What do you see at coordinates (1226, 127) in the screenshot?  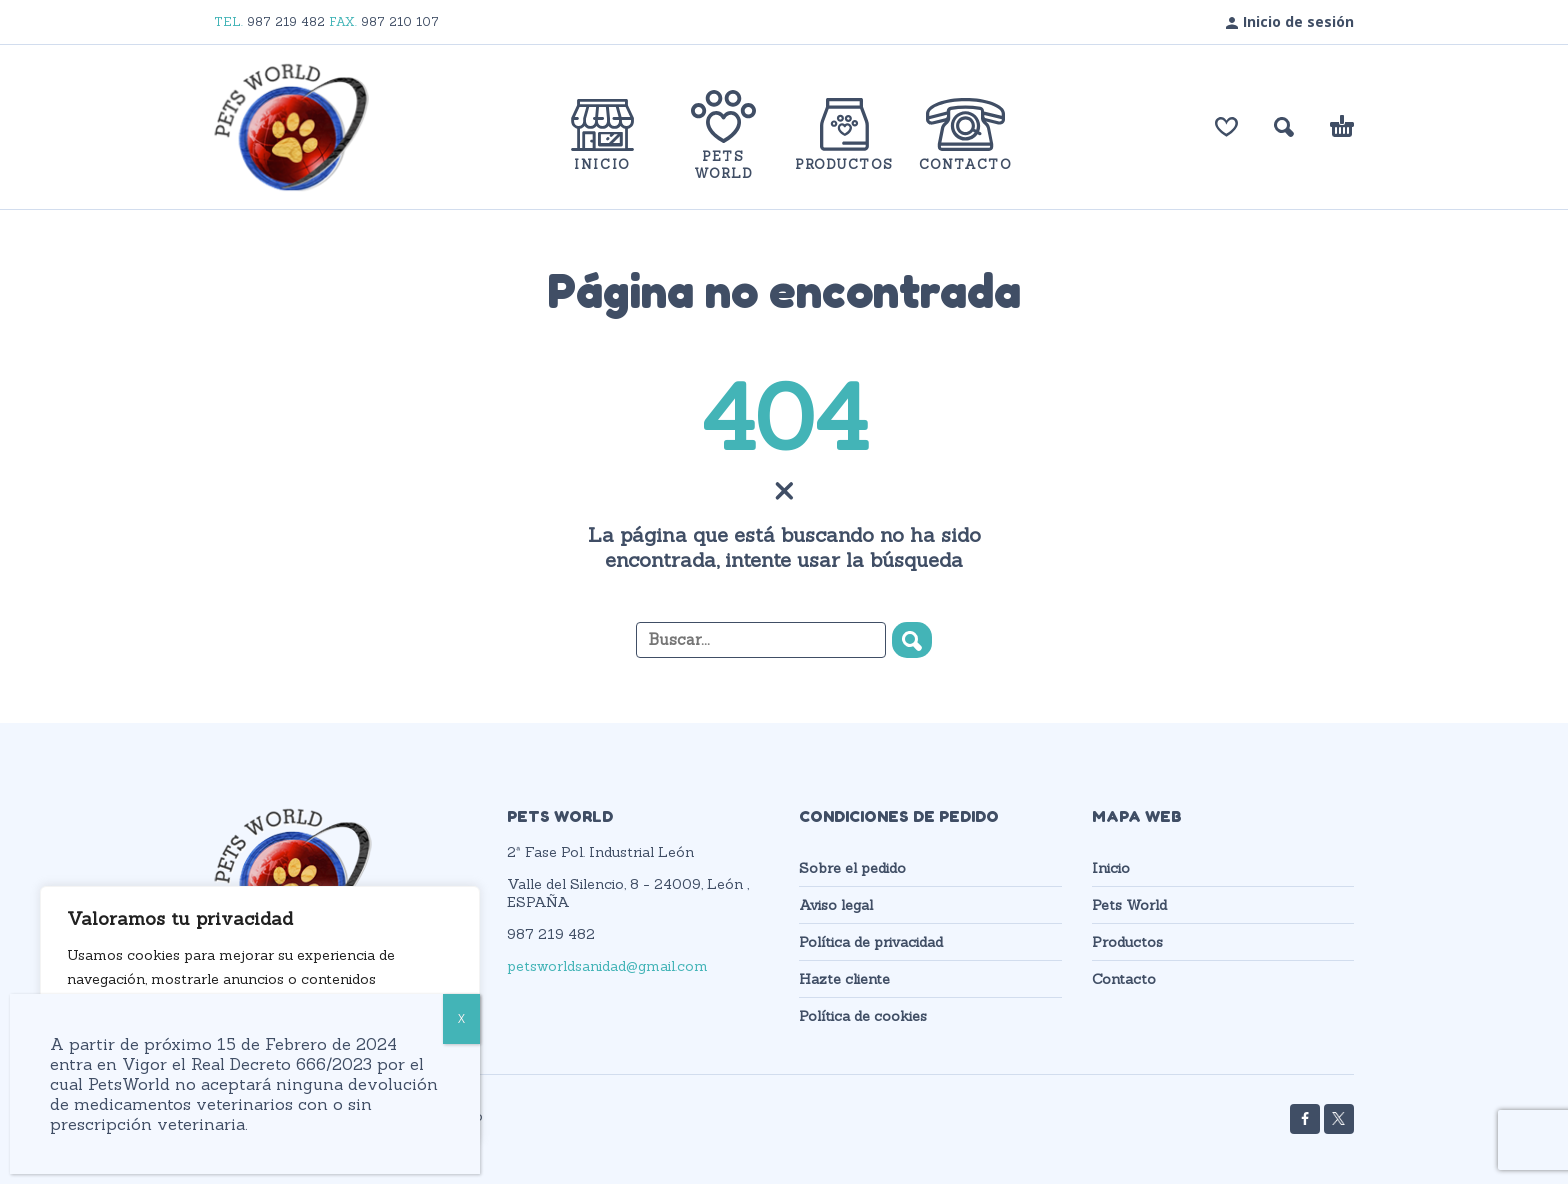 I see `[Lista de deseos]` at bounding box center [1226, 127].